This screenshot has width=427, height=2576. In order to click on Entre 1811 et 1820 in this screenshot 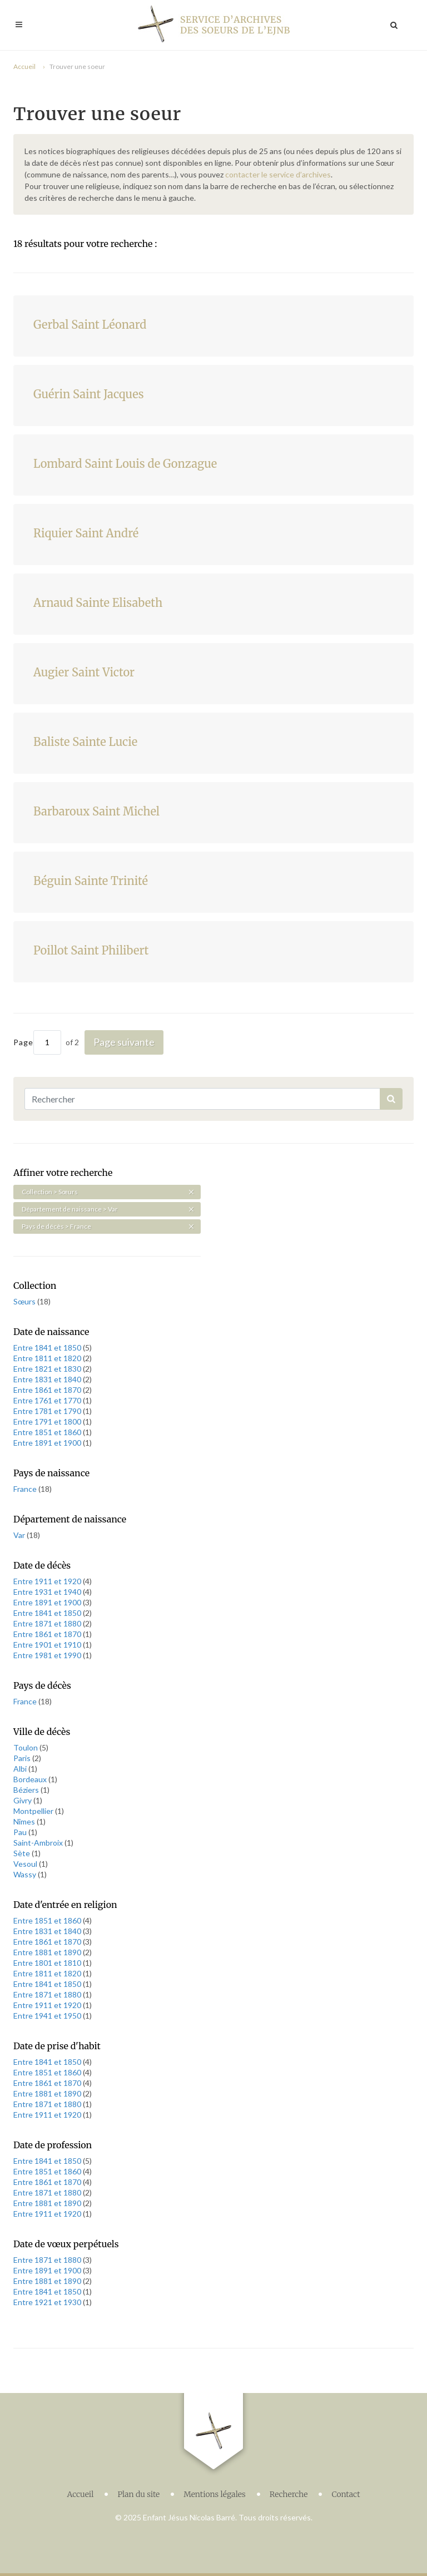, I will do `click(48, 1358)`.